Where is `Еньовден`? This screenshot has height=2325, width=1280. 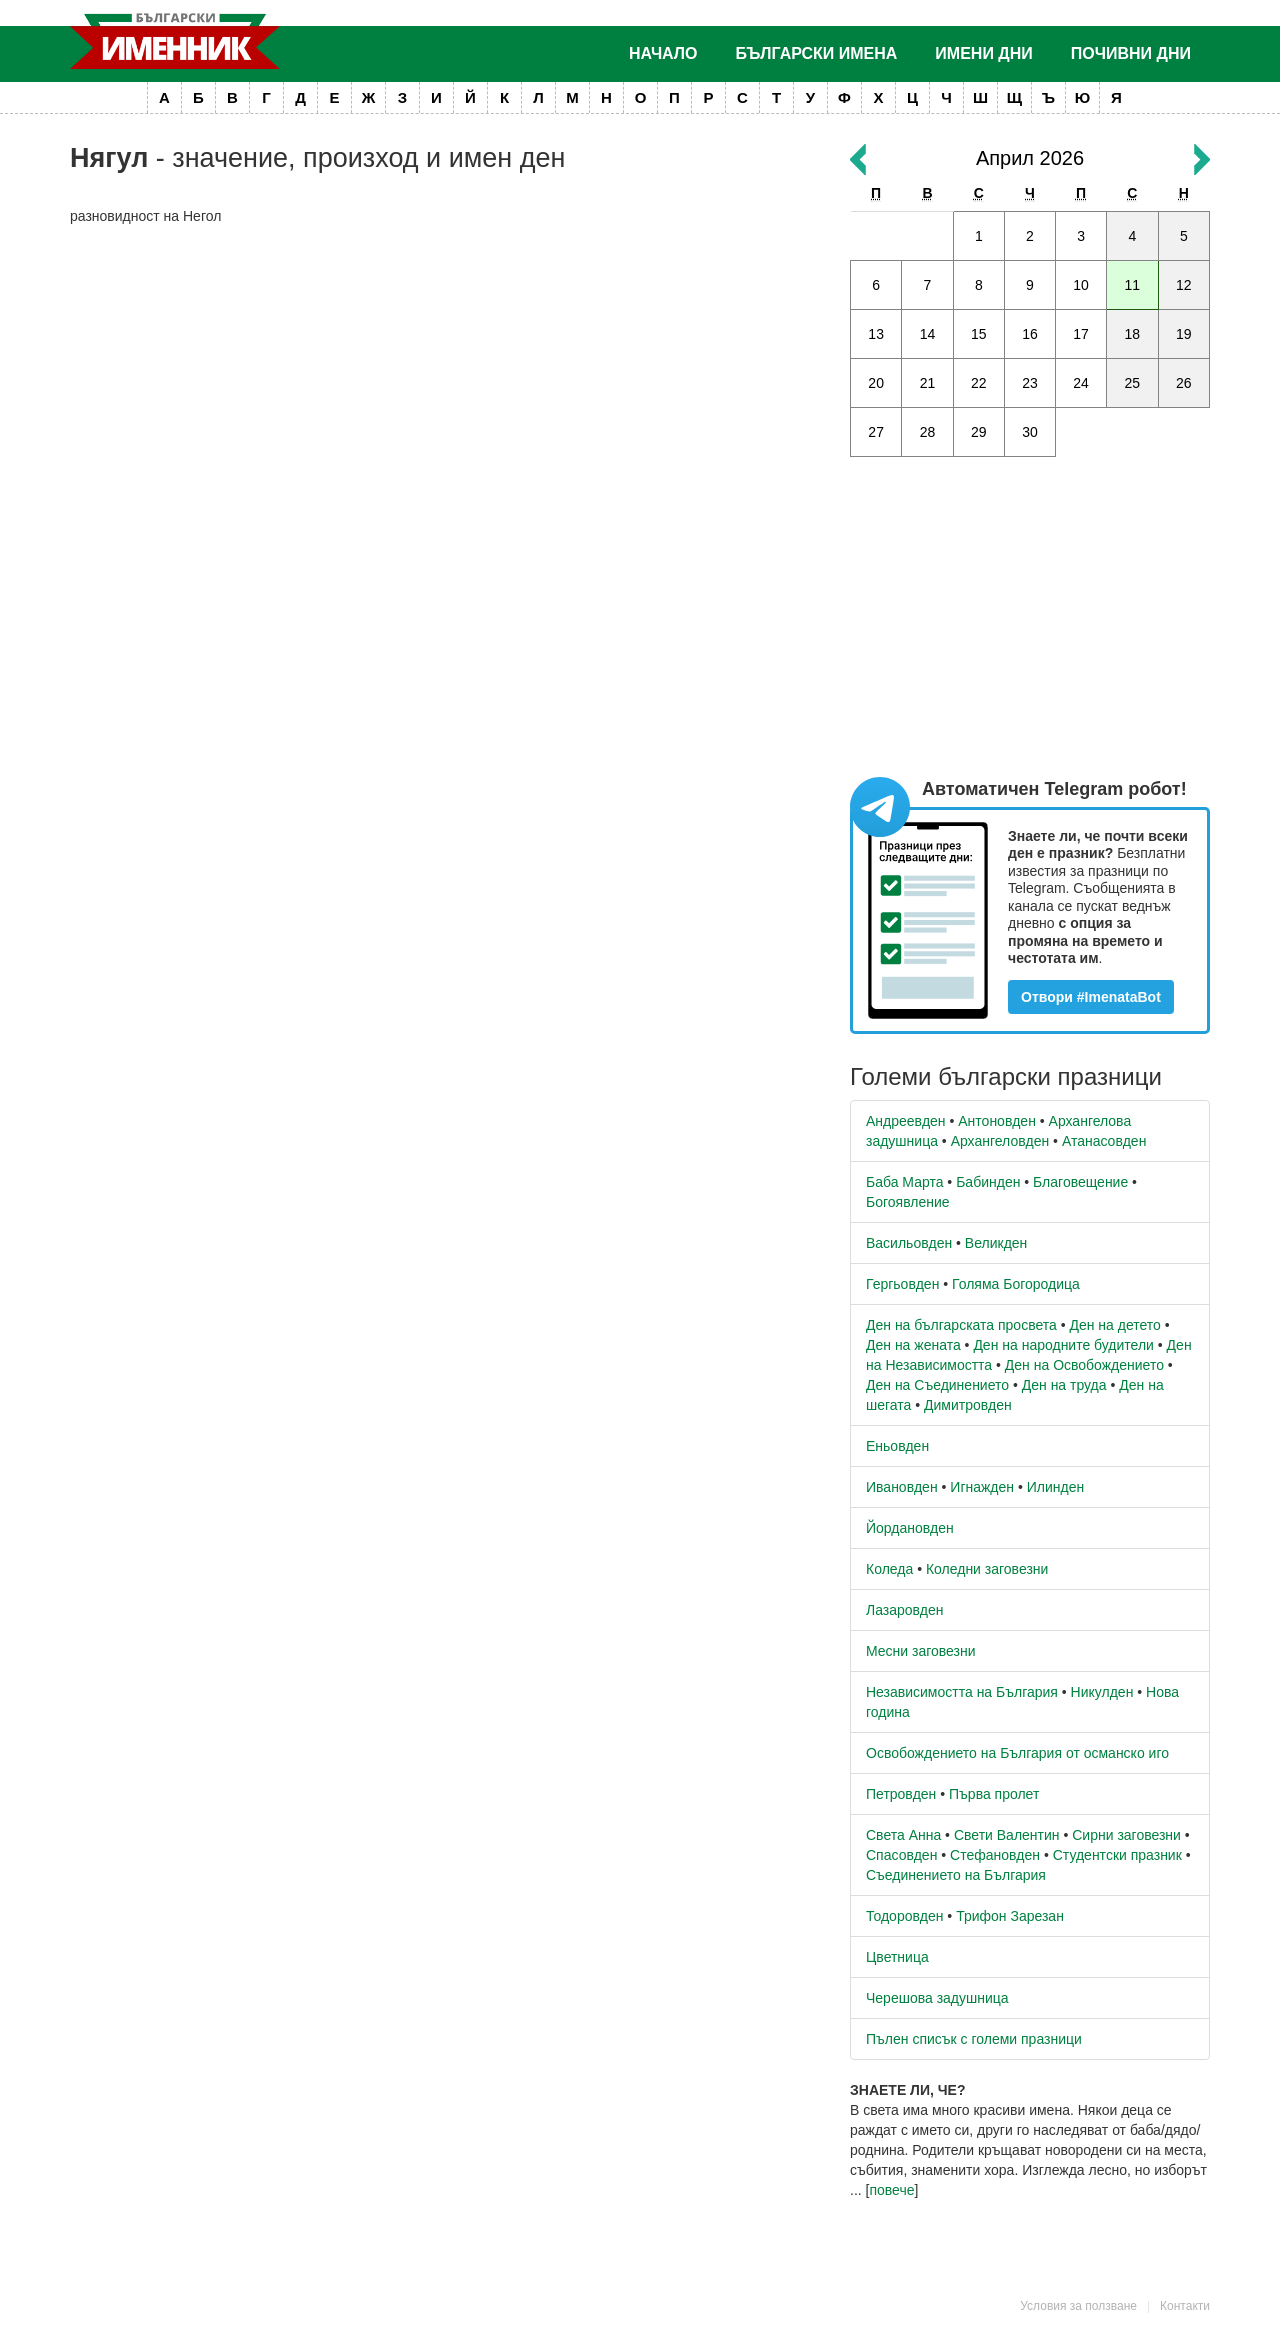
Еньовден is located at coordinates (897, 1446).